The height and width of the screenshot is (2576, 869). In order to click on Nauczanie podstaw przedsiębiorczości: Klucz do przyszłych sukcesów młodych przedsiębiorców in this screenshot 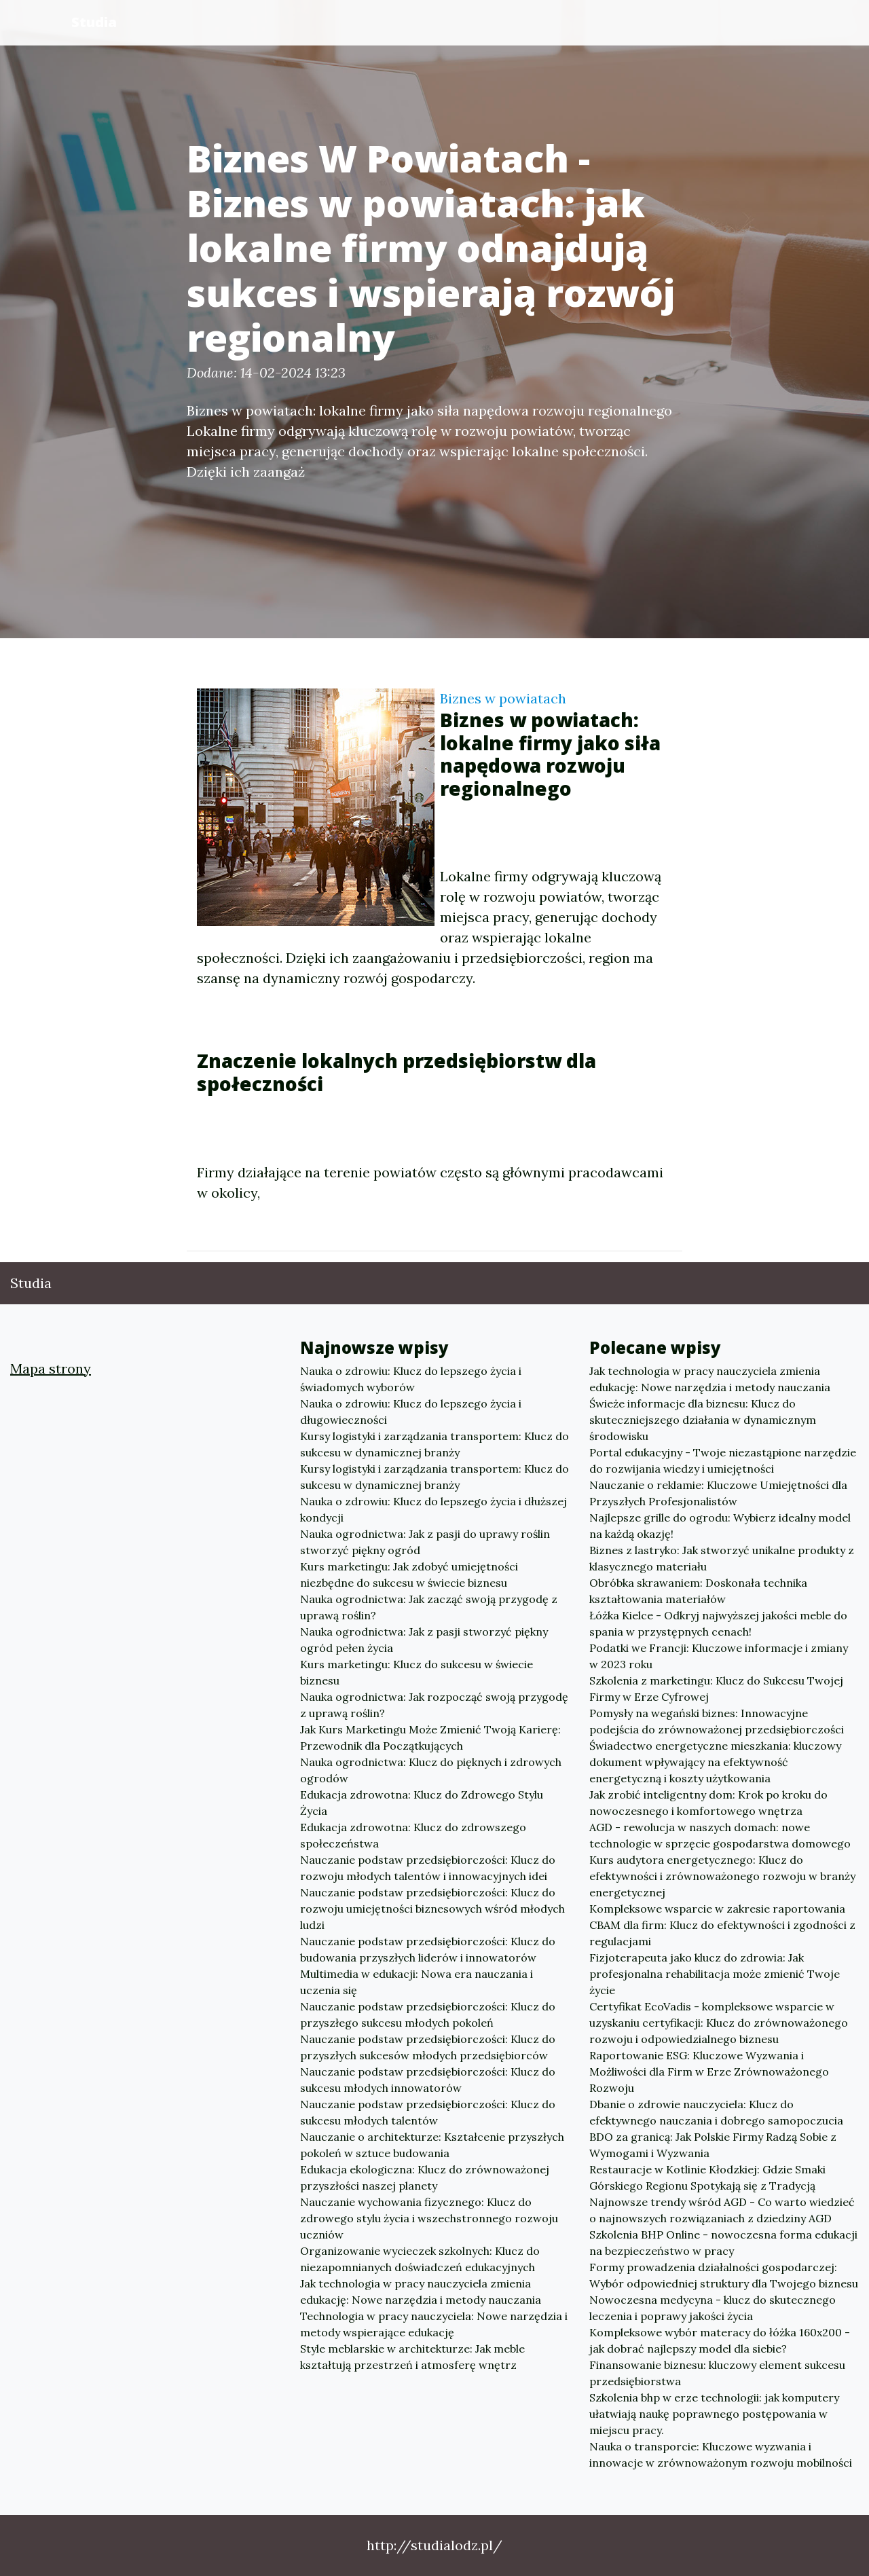, I will do `click(427, 2047)`.